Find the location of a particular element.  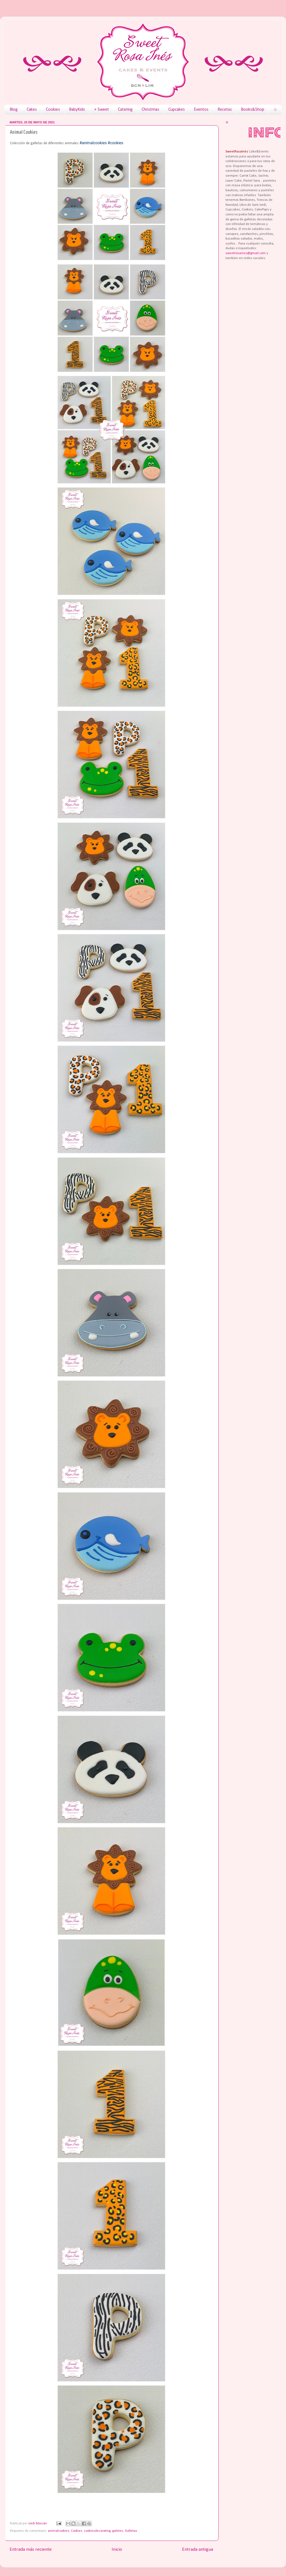

#cookies is located at coordinates (115, 143).